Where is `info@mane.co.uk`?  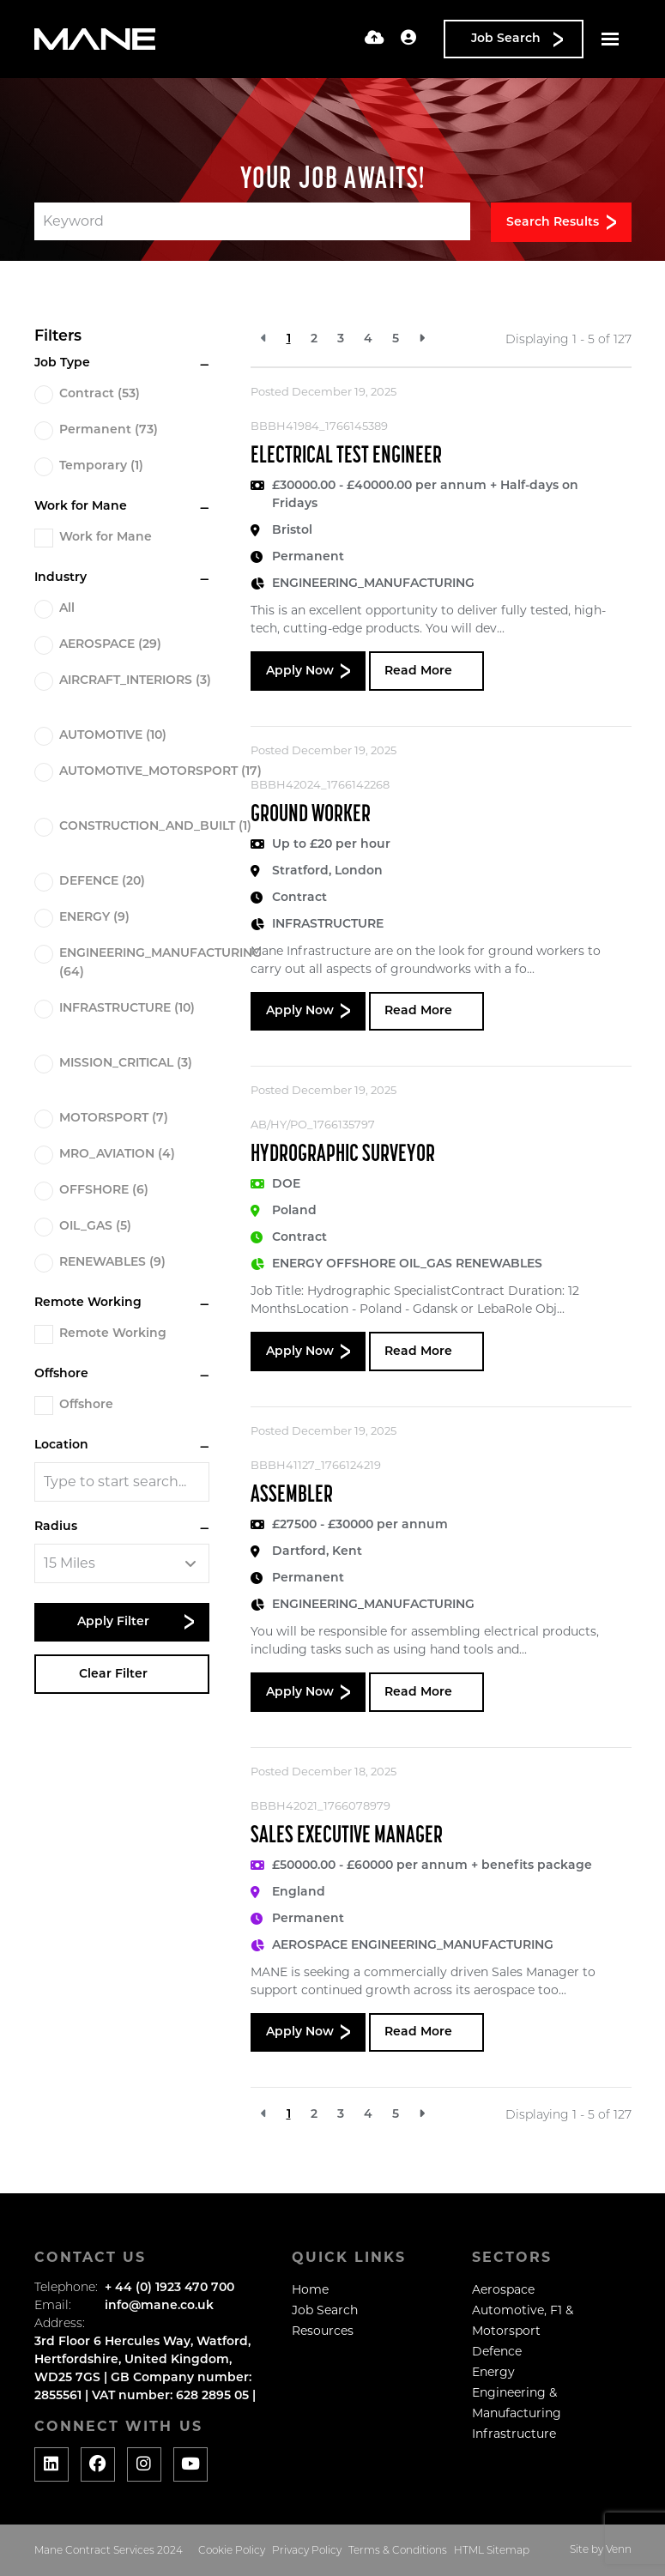 info@mane.co.uk is located at coordinates (159, 2306).